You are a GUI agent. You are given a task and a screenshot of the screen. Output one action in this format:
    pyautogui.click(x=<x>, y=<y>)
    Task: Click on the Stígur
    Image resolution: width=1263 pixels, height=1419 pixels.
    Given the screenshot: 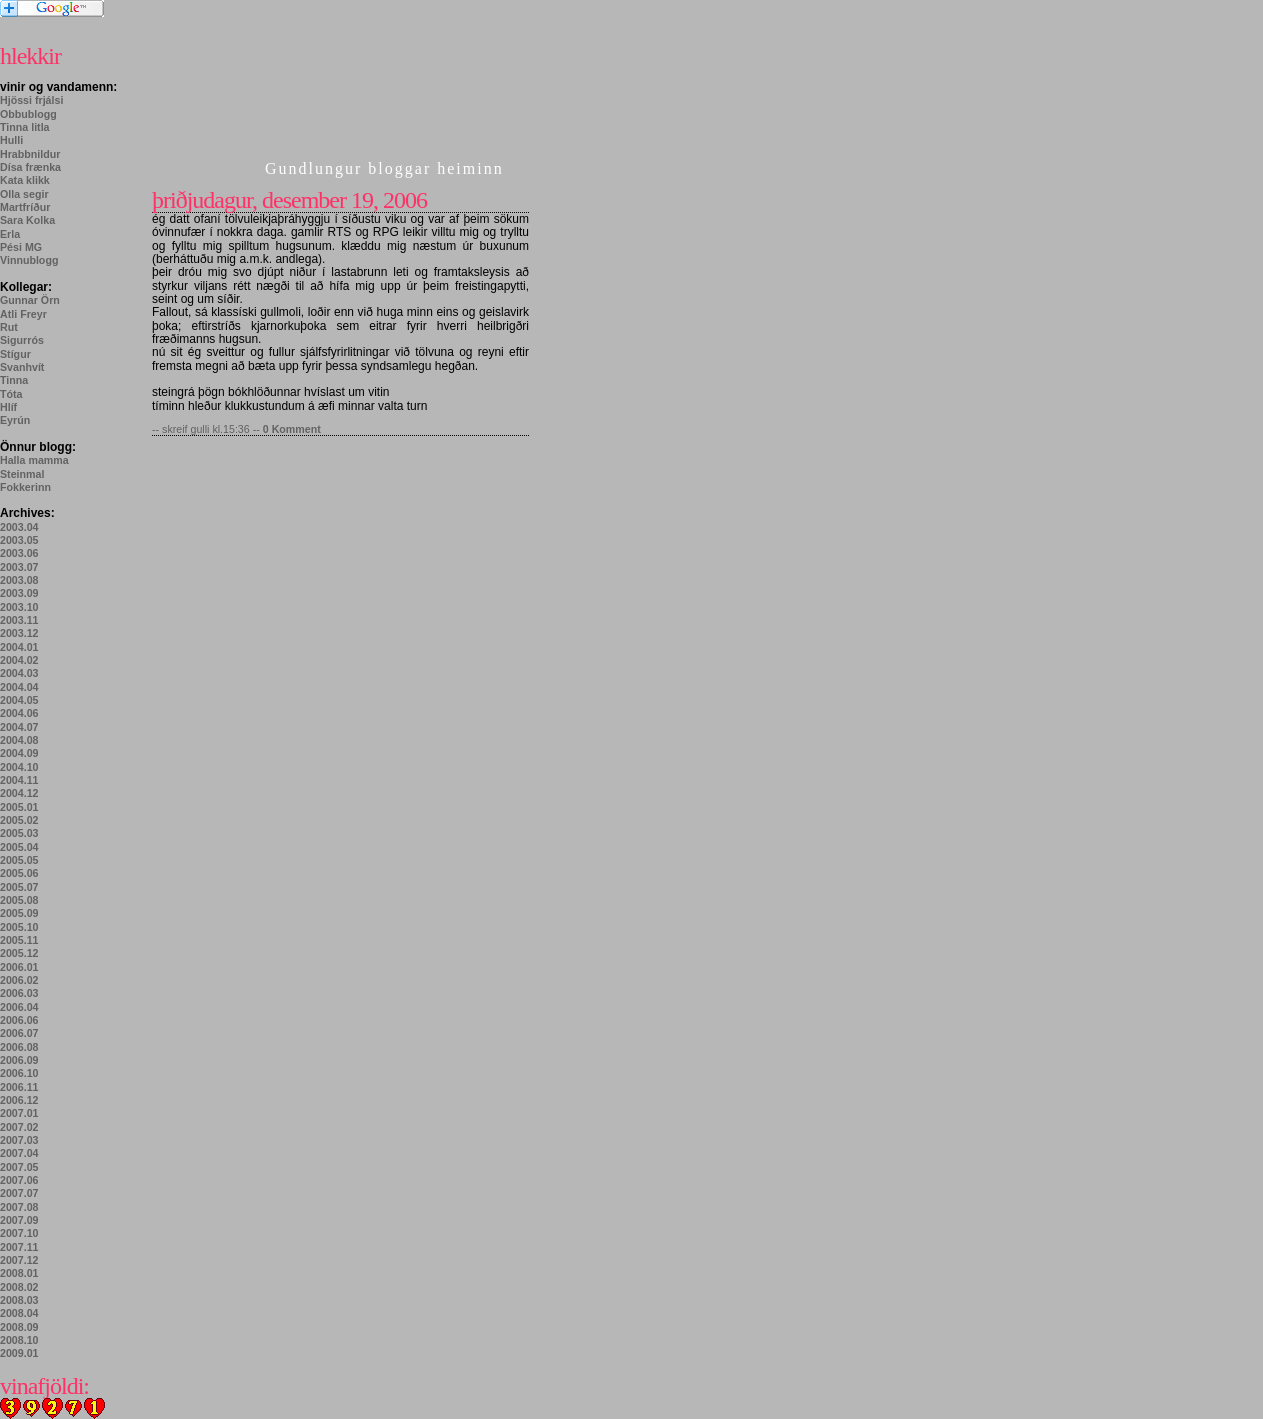 What is the action you would take?
    pyautogui.click(x=15, y=354)
    